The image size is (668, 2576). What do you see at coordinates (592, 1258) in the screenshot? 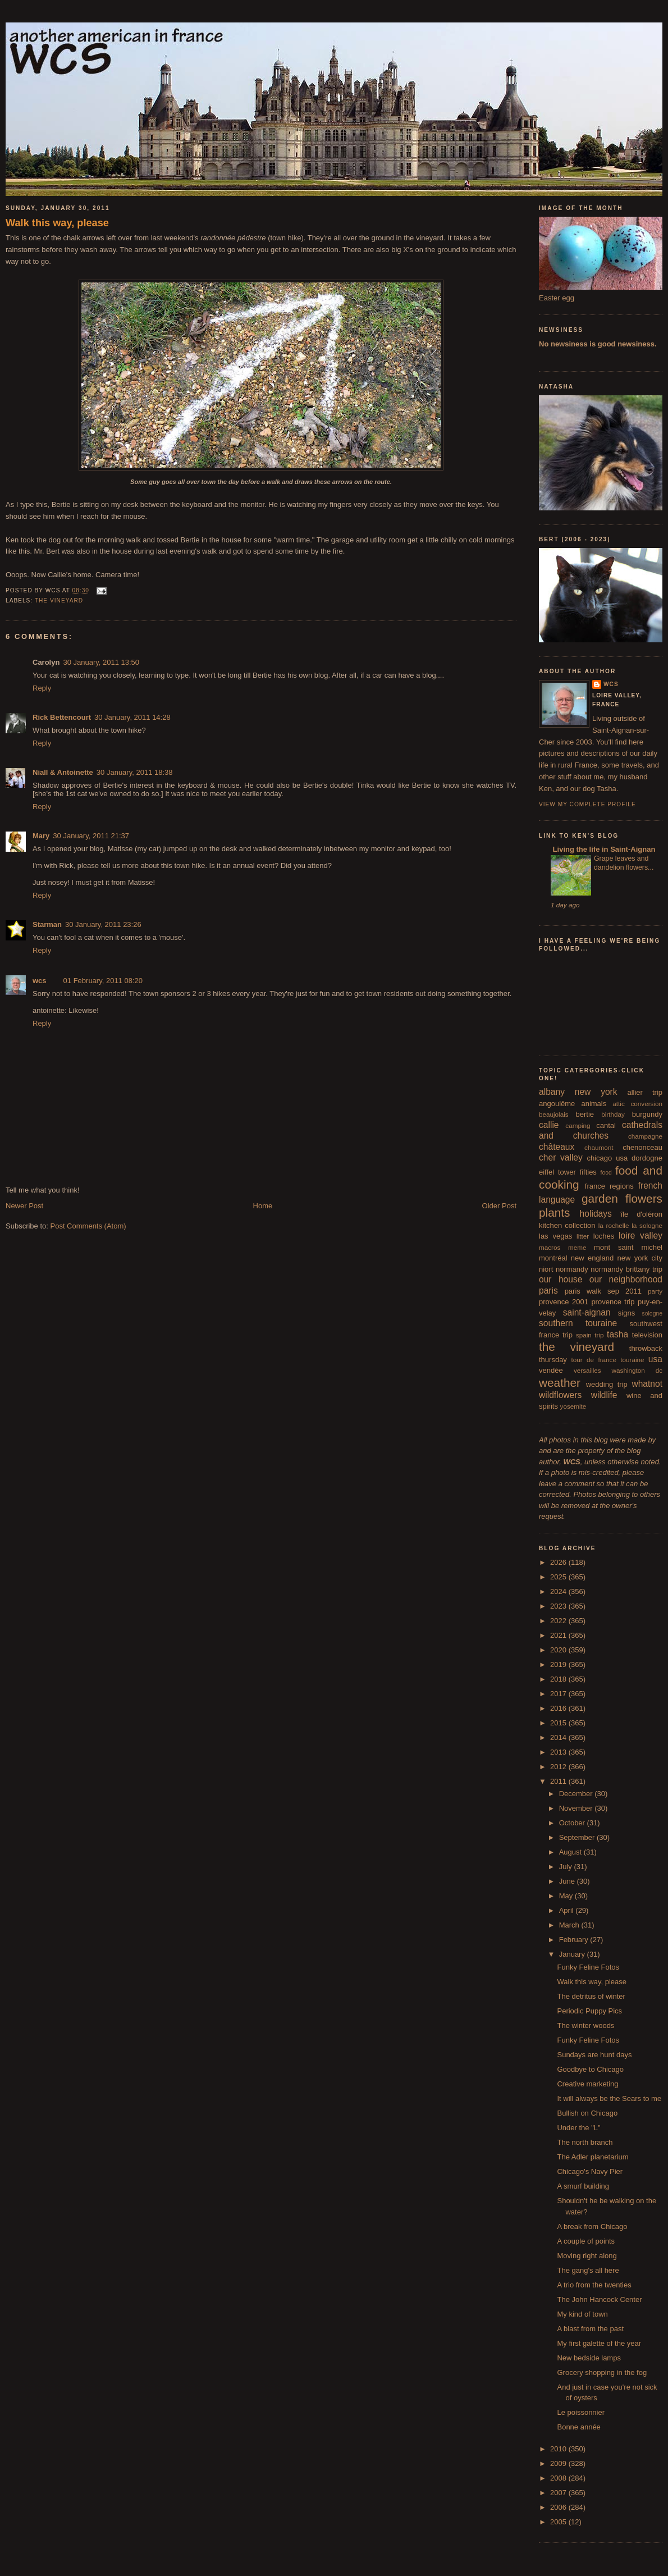
I see `new england` at bounding box center [592, 1258].